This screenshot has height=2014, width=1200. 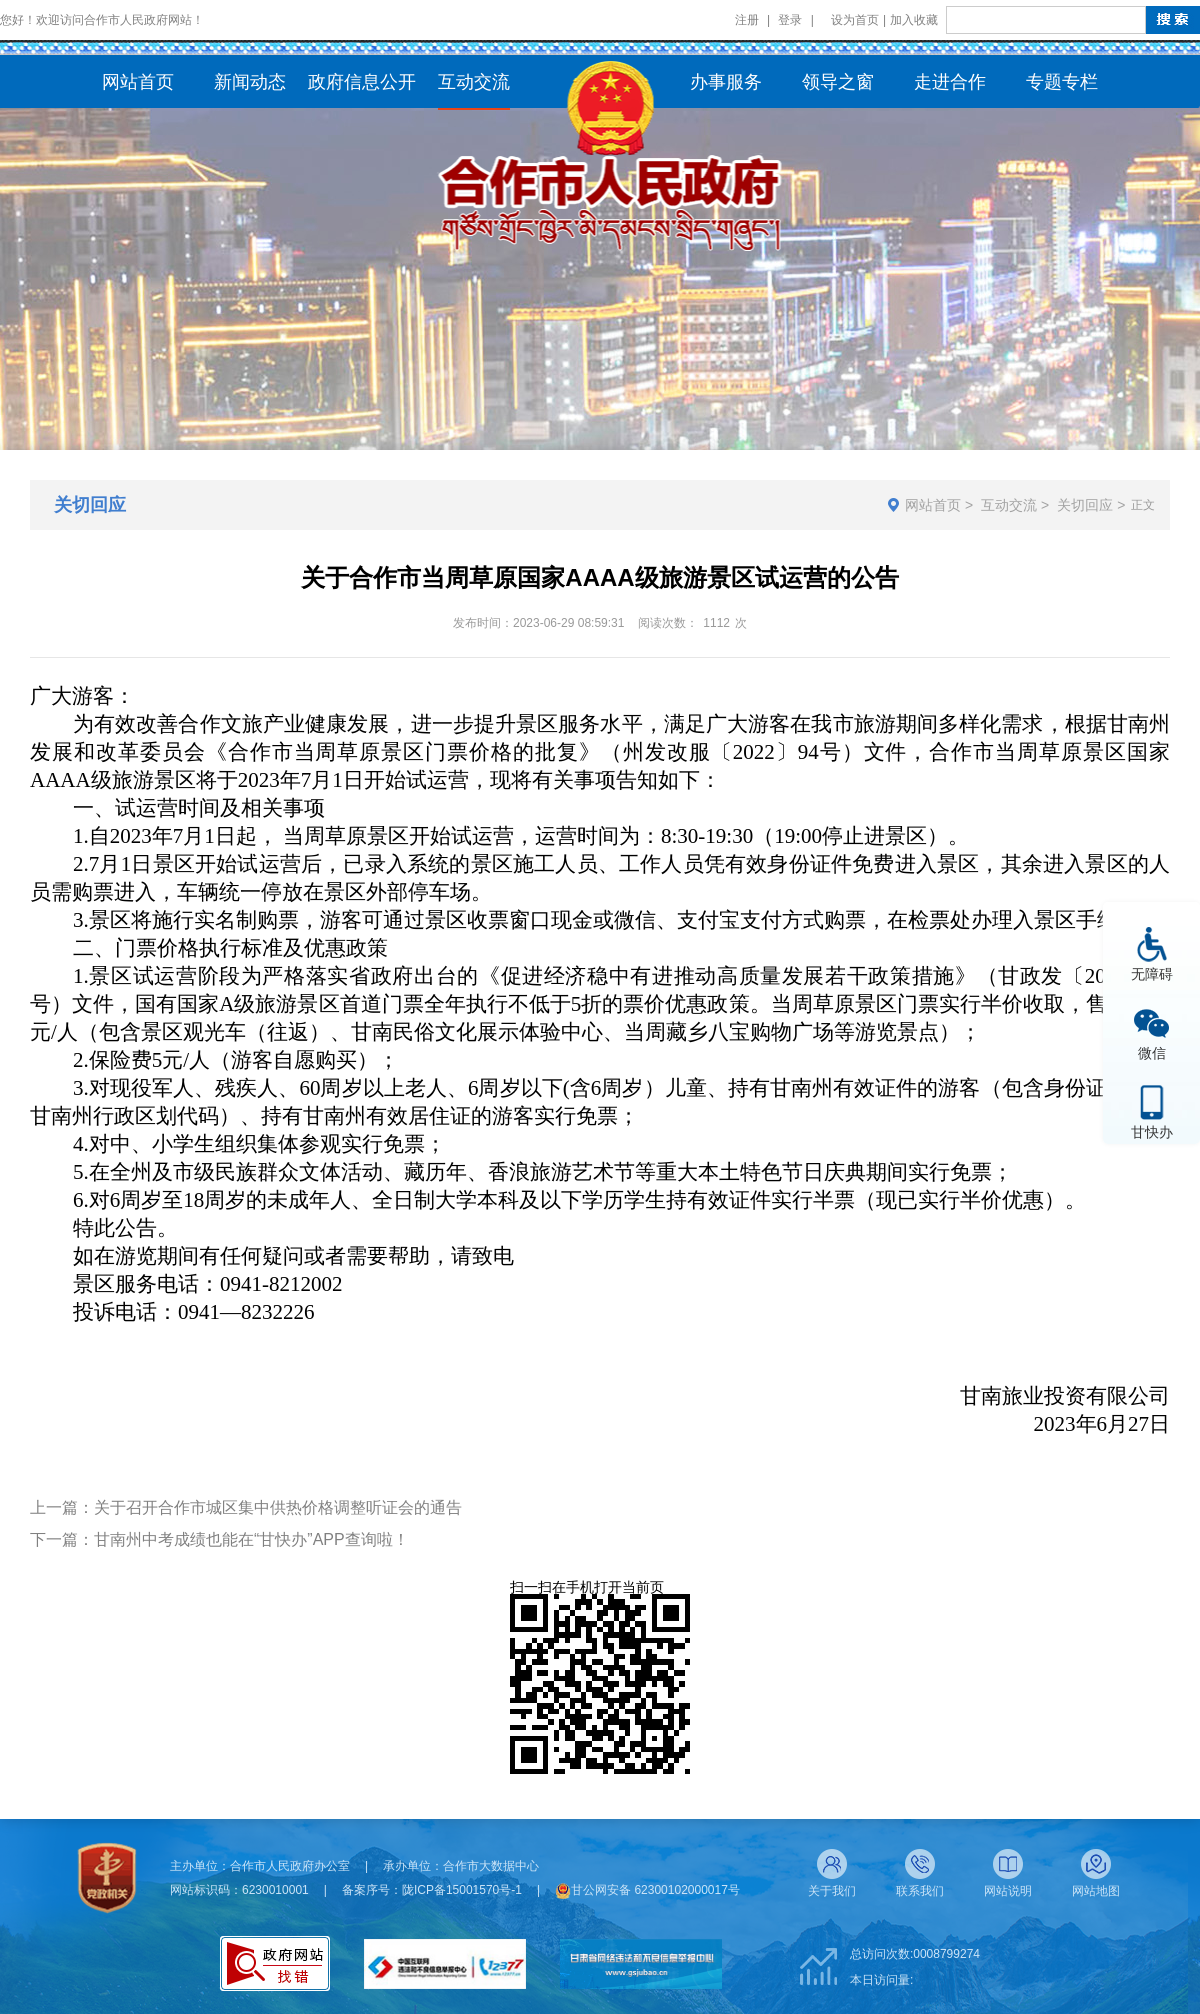 I want to click on 加入收藏, so click(x=914, y=20).